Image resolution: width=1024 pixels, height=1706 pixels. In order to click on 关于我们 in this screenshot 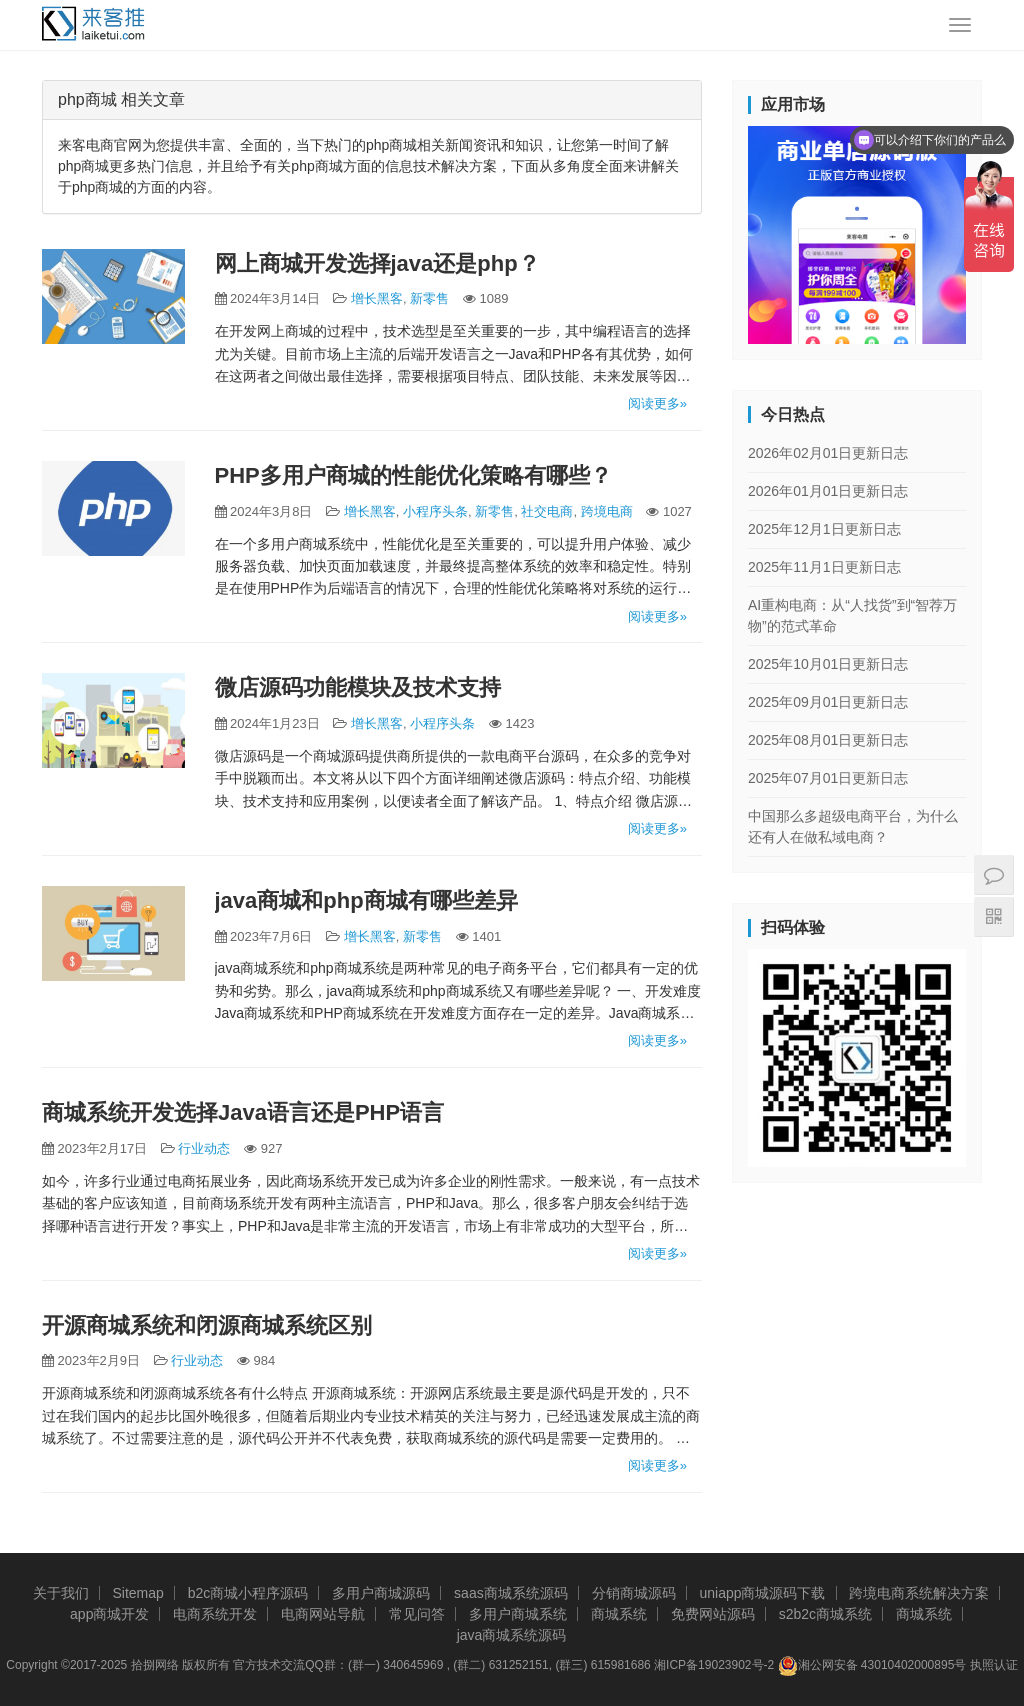, I will do `click(61, 1593)`.